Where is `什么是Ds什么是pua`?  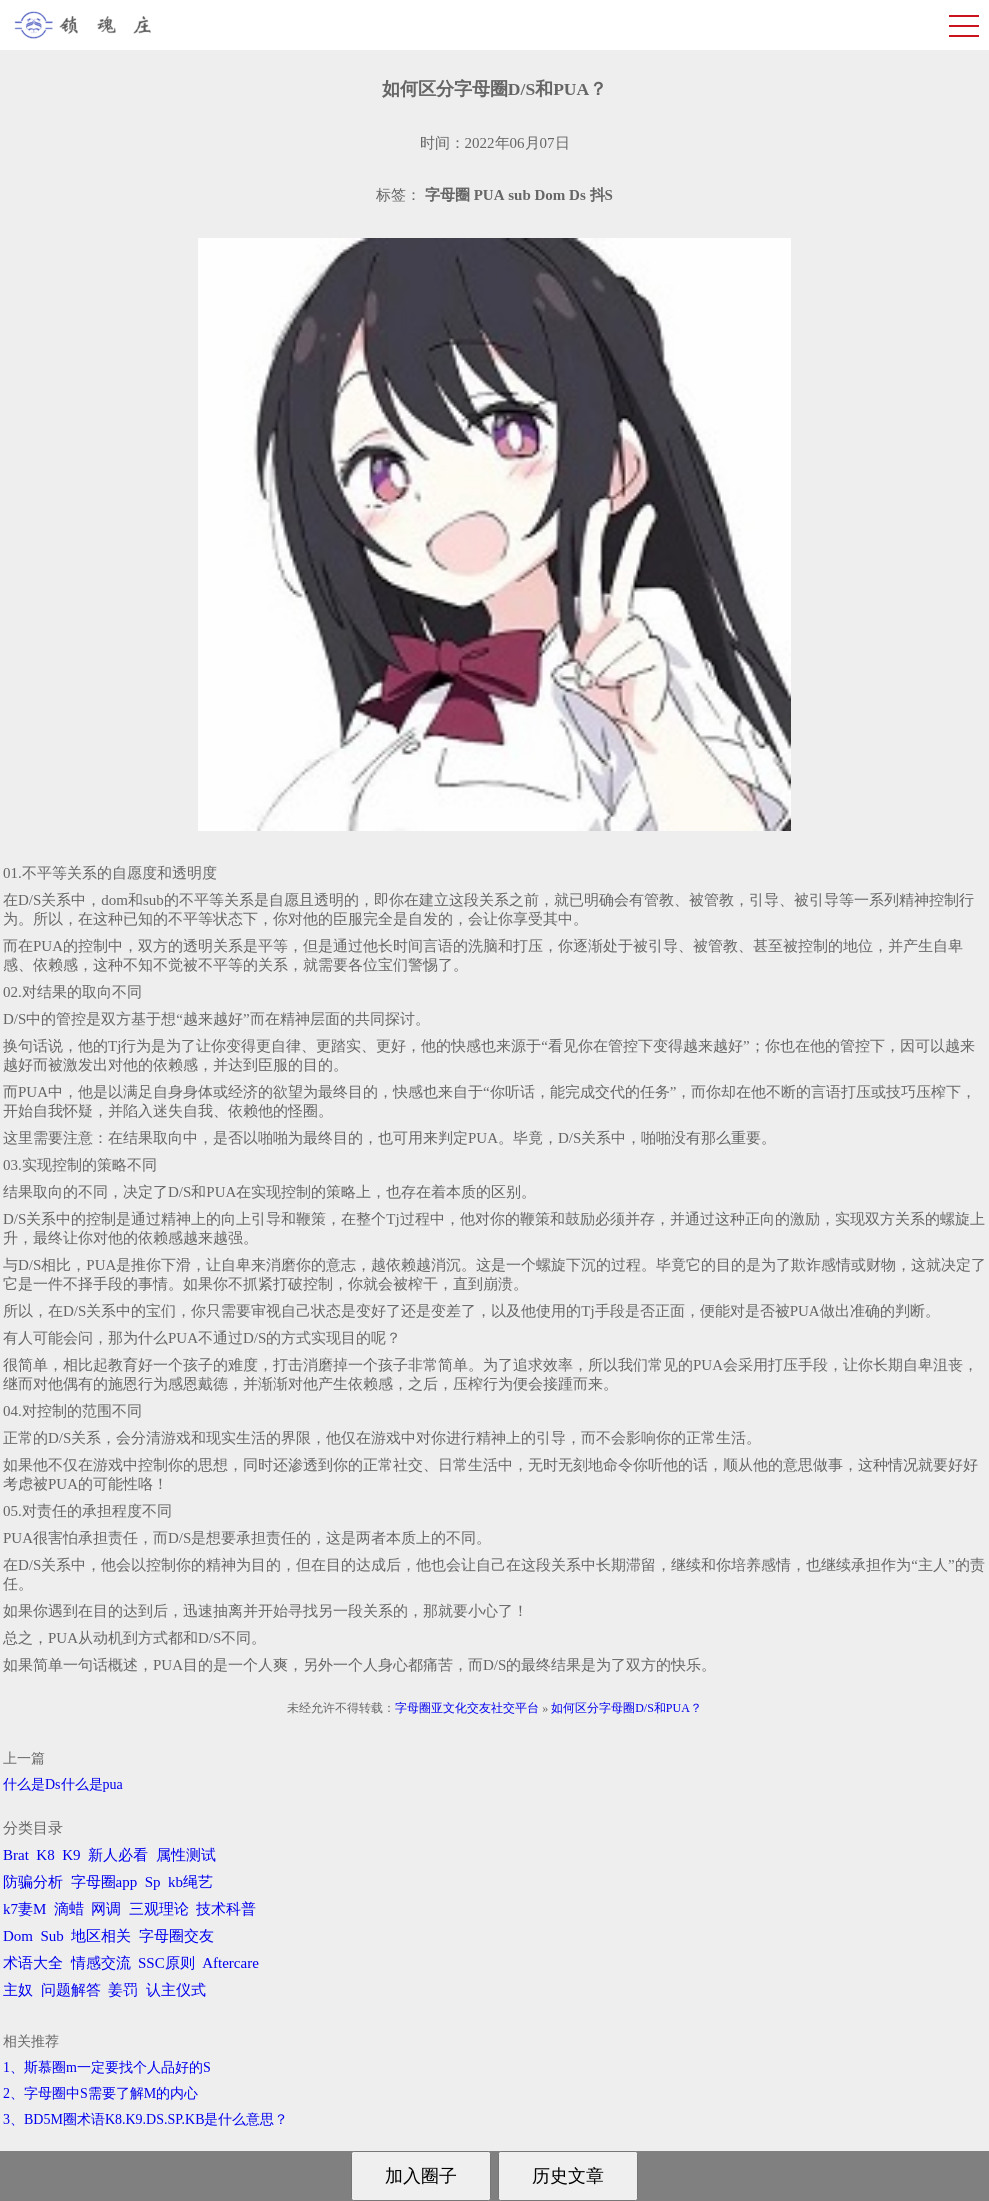 什么是Ds什么是pua is located at coordinates (63, 1784).